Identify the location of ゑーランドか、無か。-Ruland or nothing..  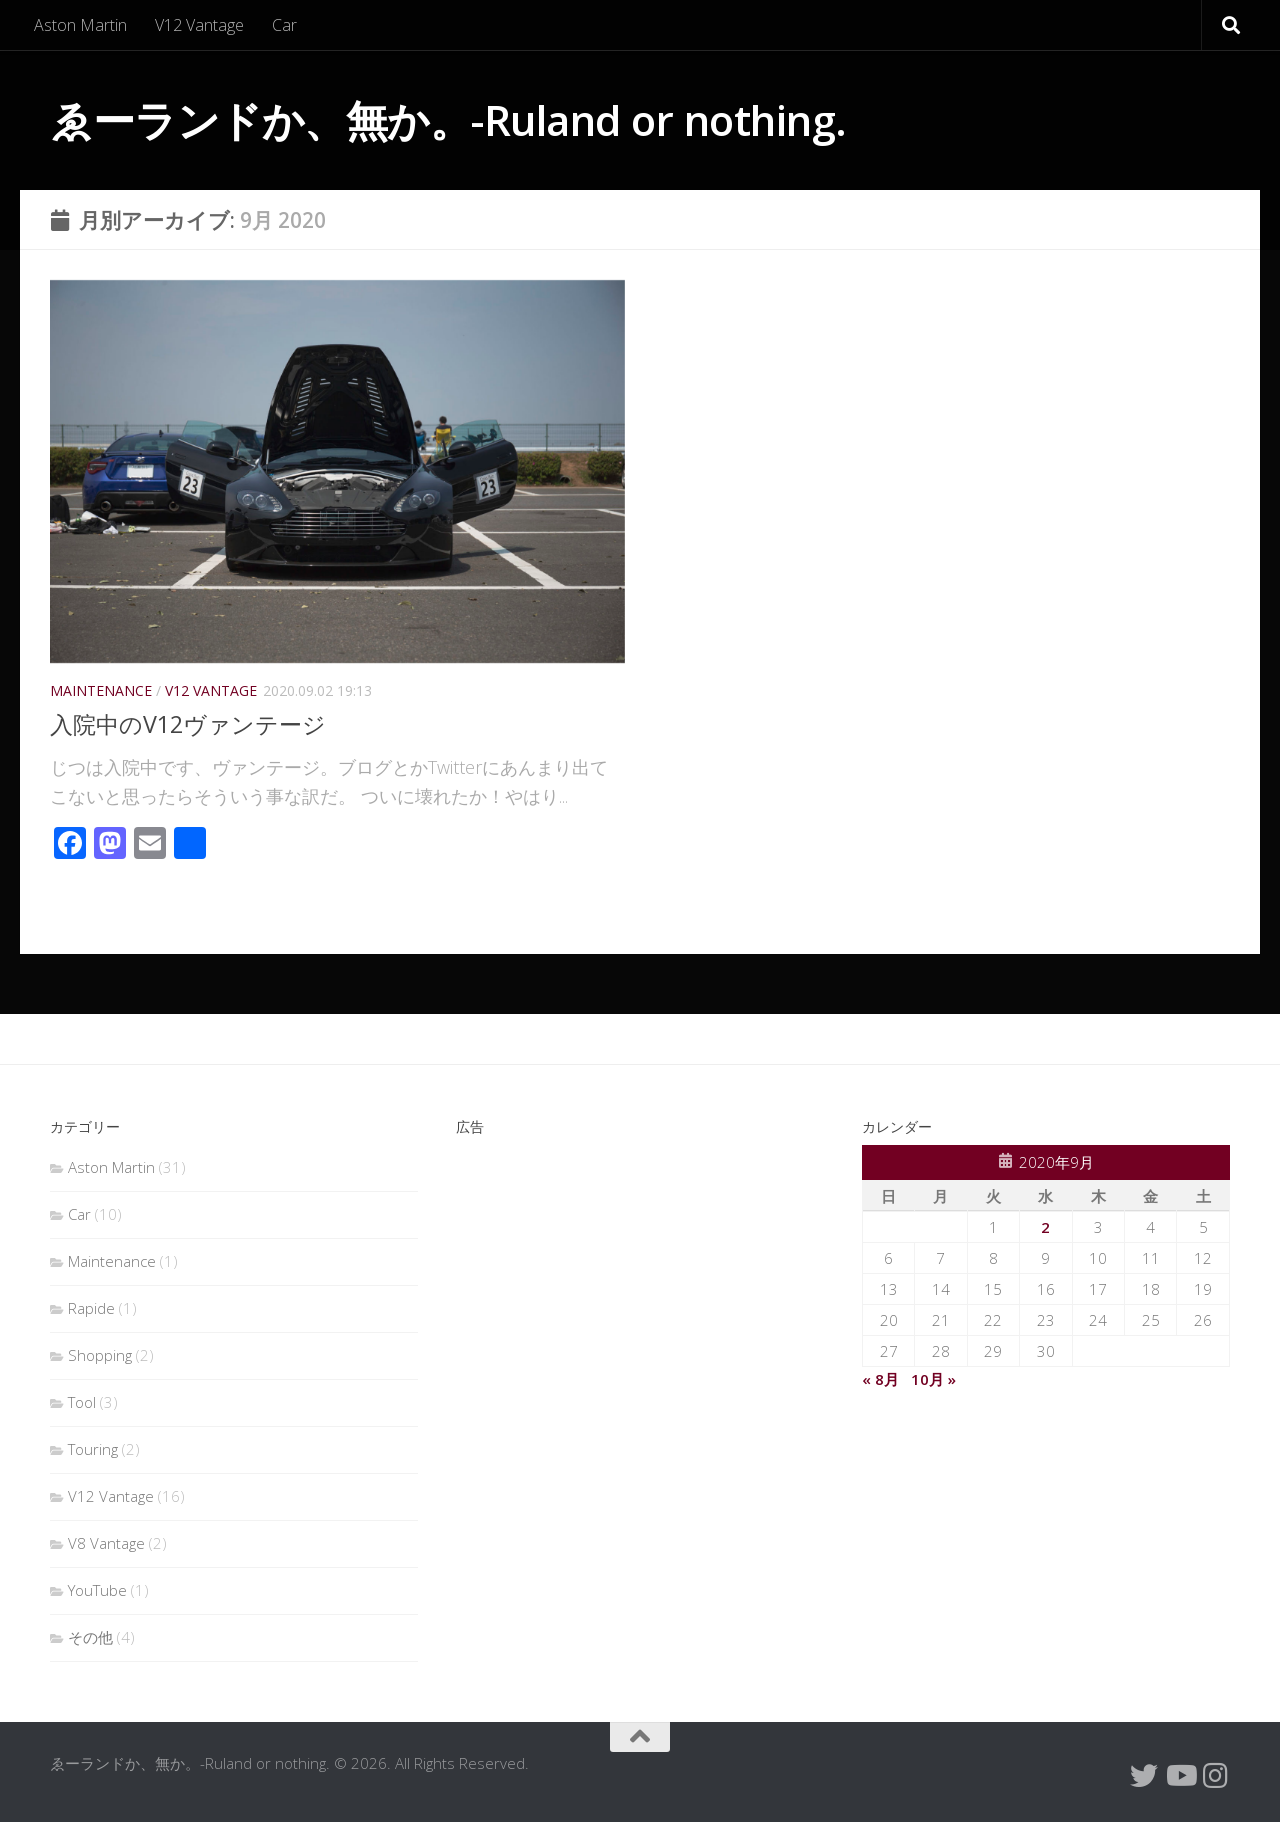
(448, 119).